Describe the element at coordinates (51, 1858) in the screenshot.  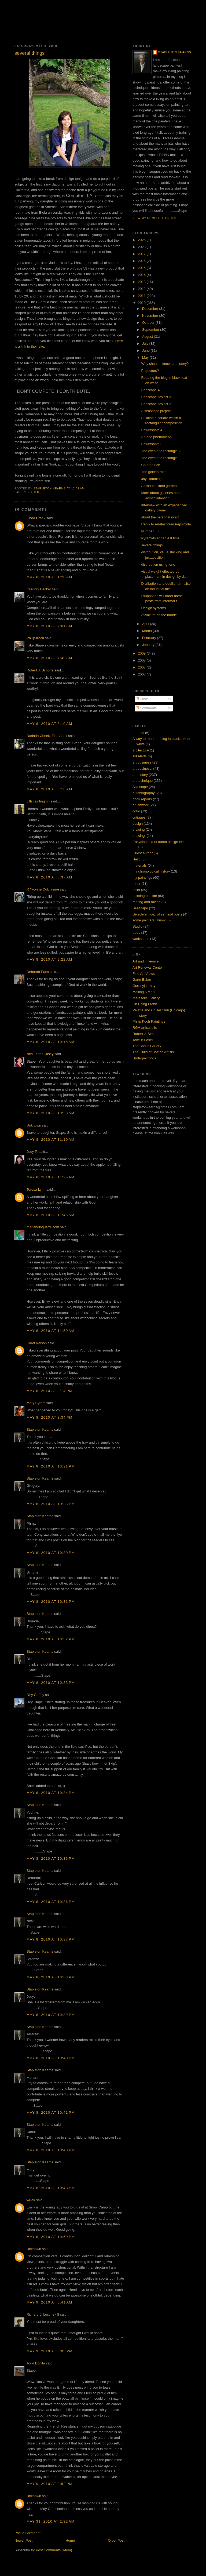
I see `May 8, 2010 at 10:35 PM` at that location.